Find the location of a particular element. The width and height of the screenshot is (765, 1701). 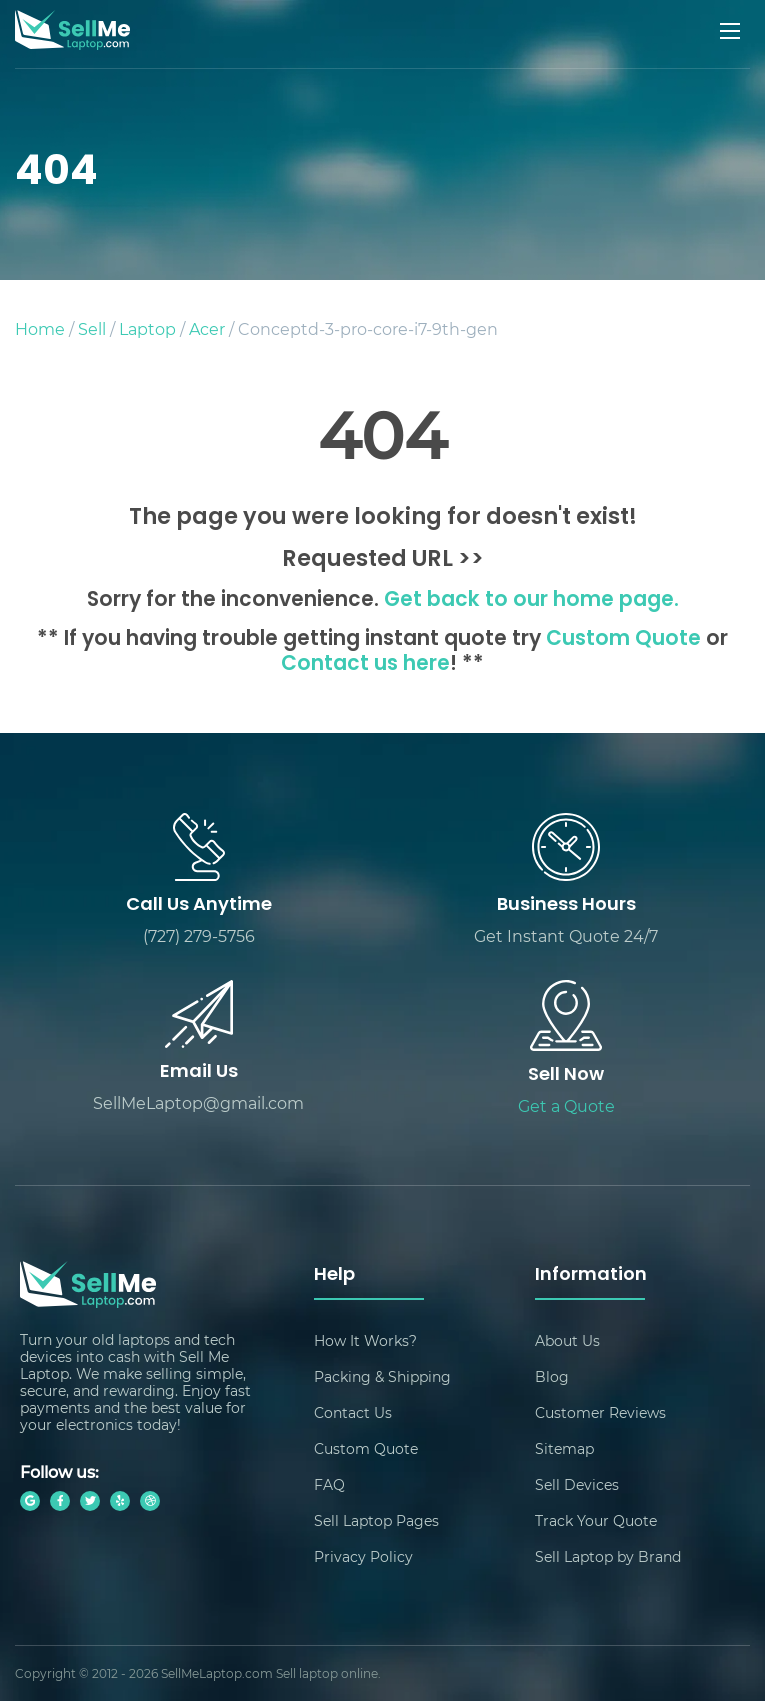

[Mobile menu] is located at coordinates (732, 31).